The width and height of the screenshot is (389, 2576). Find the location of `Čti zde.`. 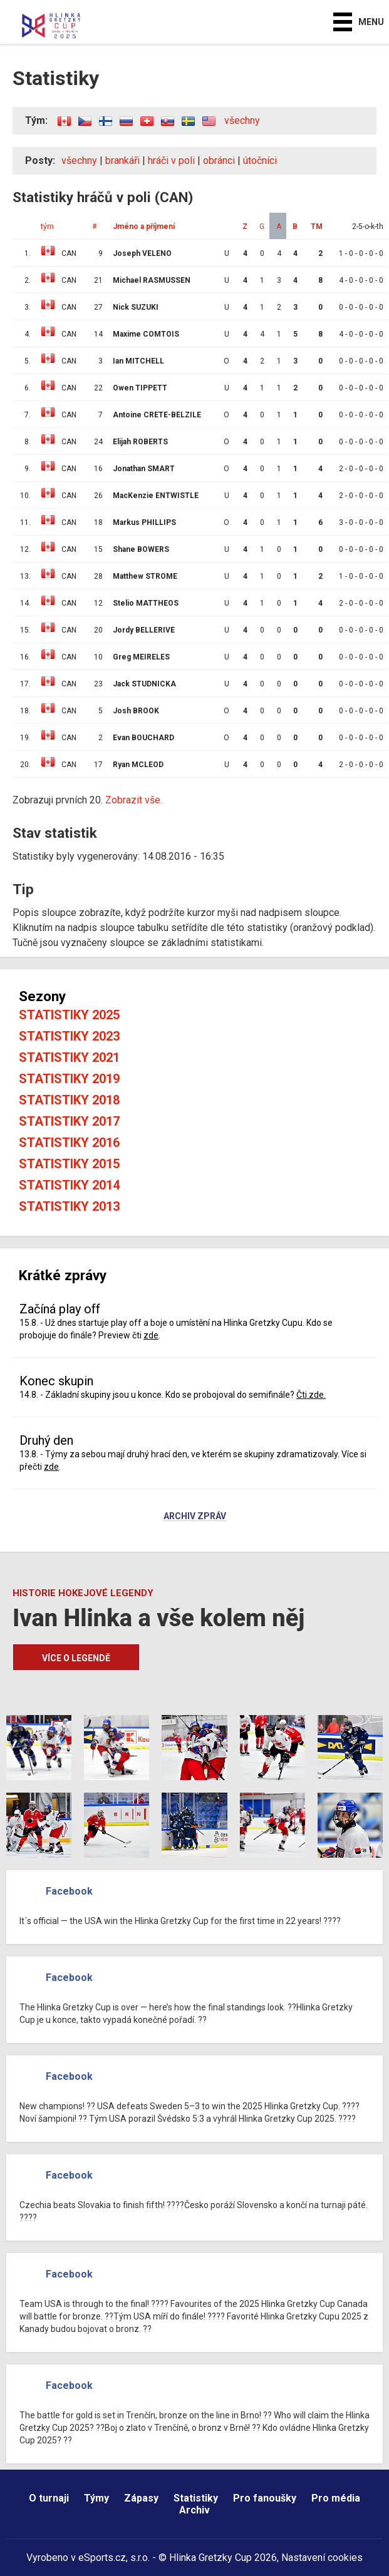

Čti zde. is located at coordinates (311, 1395).